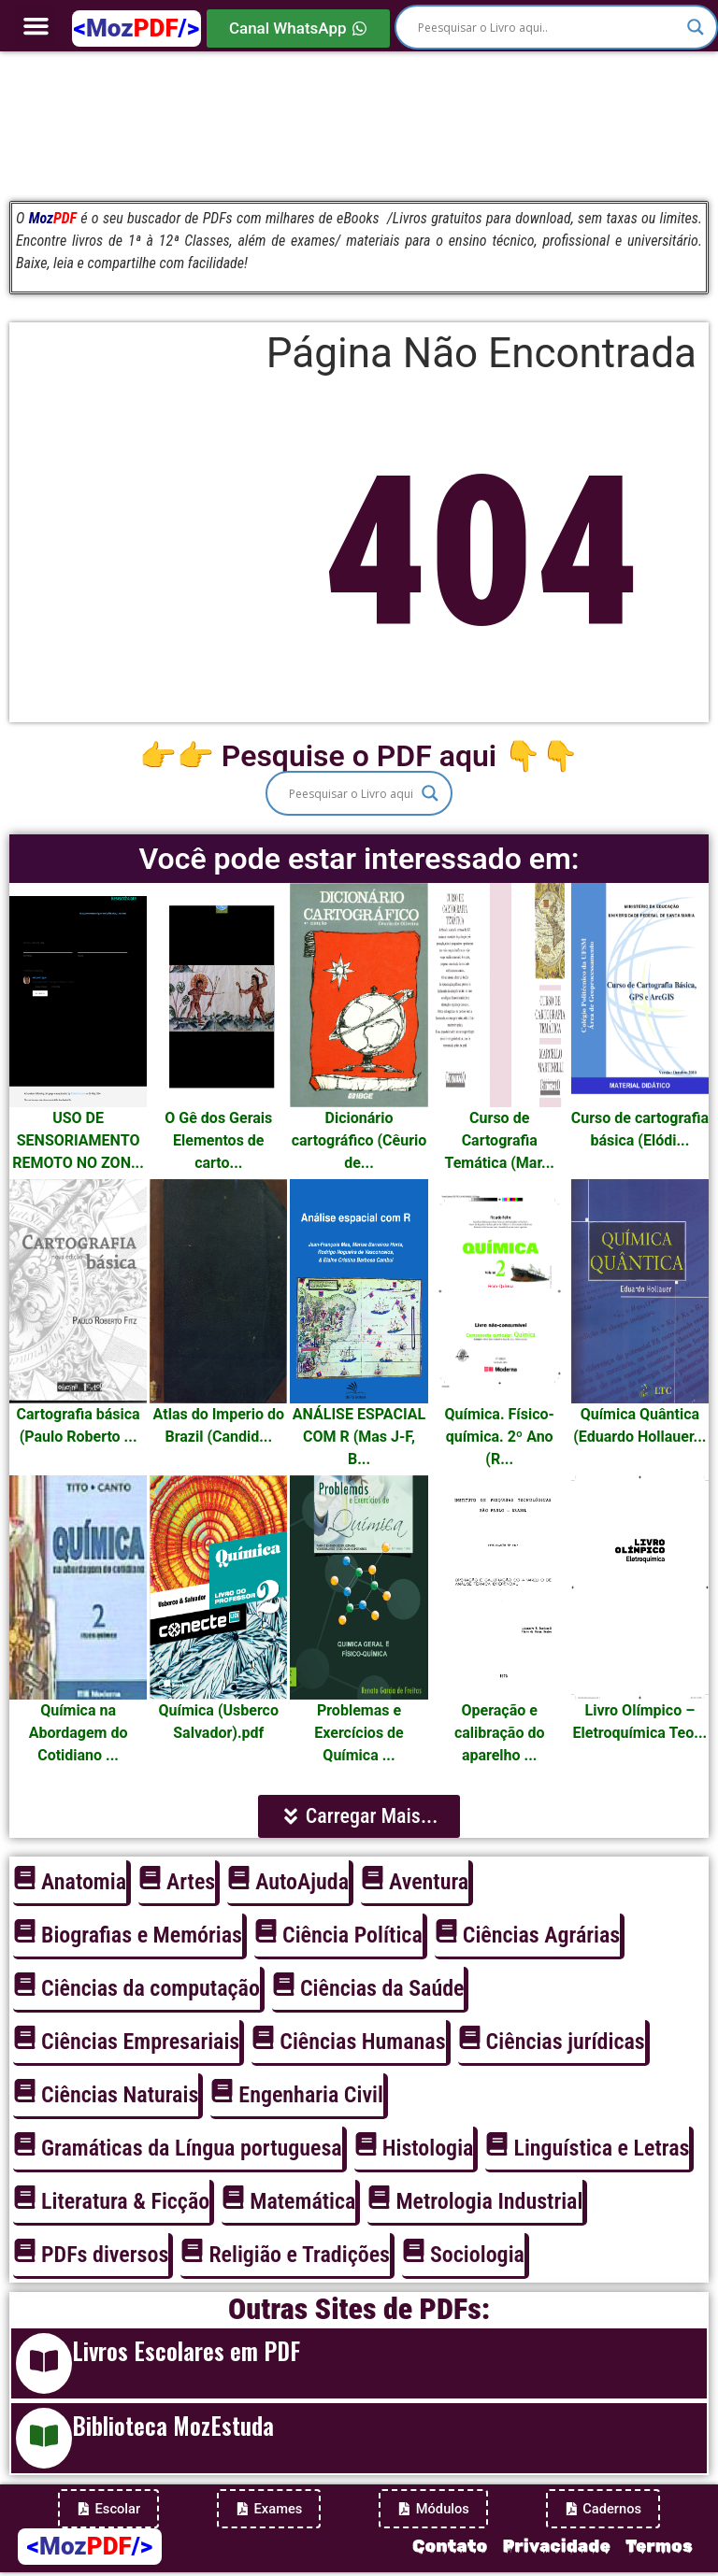 Image resolution: width=718 pixels, height=2576 pixels. What do you see at coordinates (186, 2350) in the screenshot?
I see `Livros Escolares em PDF` at bounding box center [186, 2350].